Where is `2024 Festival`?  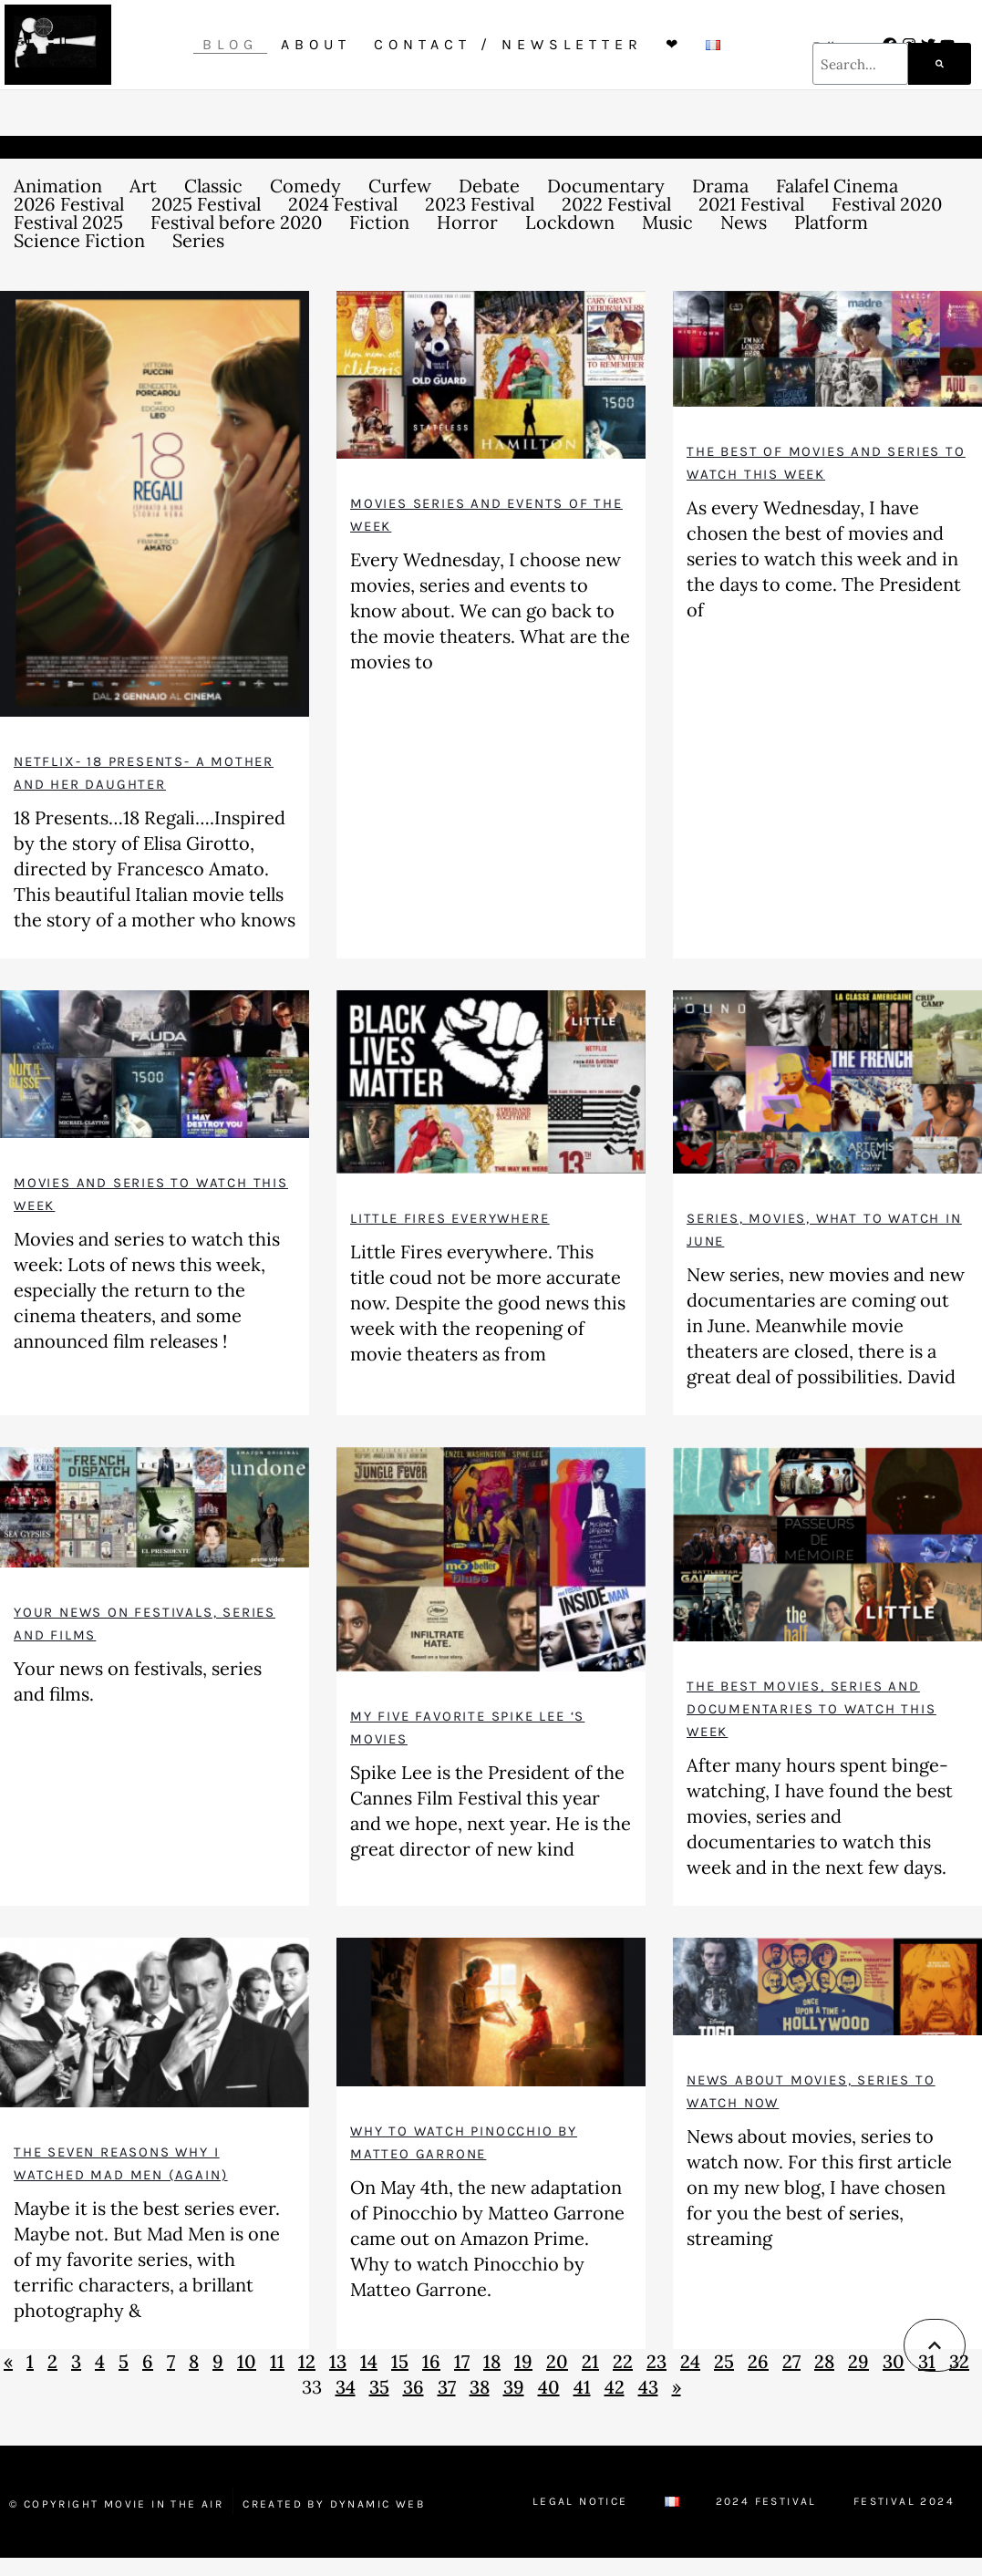
2024 Festival is located at coordinates (343, 204).